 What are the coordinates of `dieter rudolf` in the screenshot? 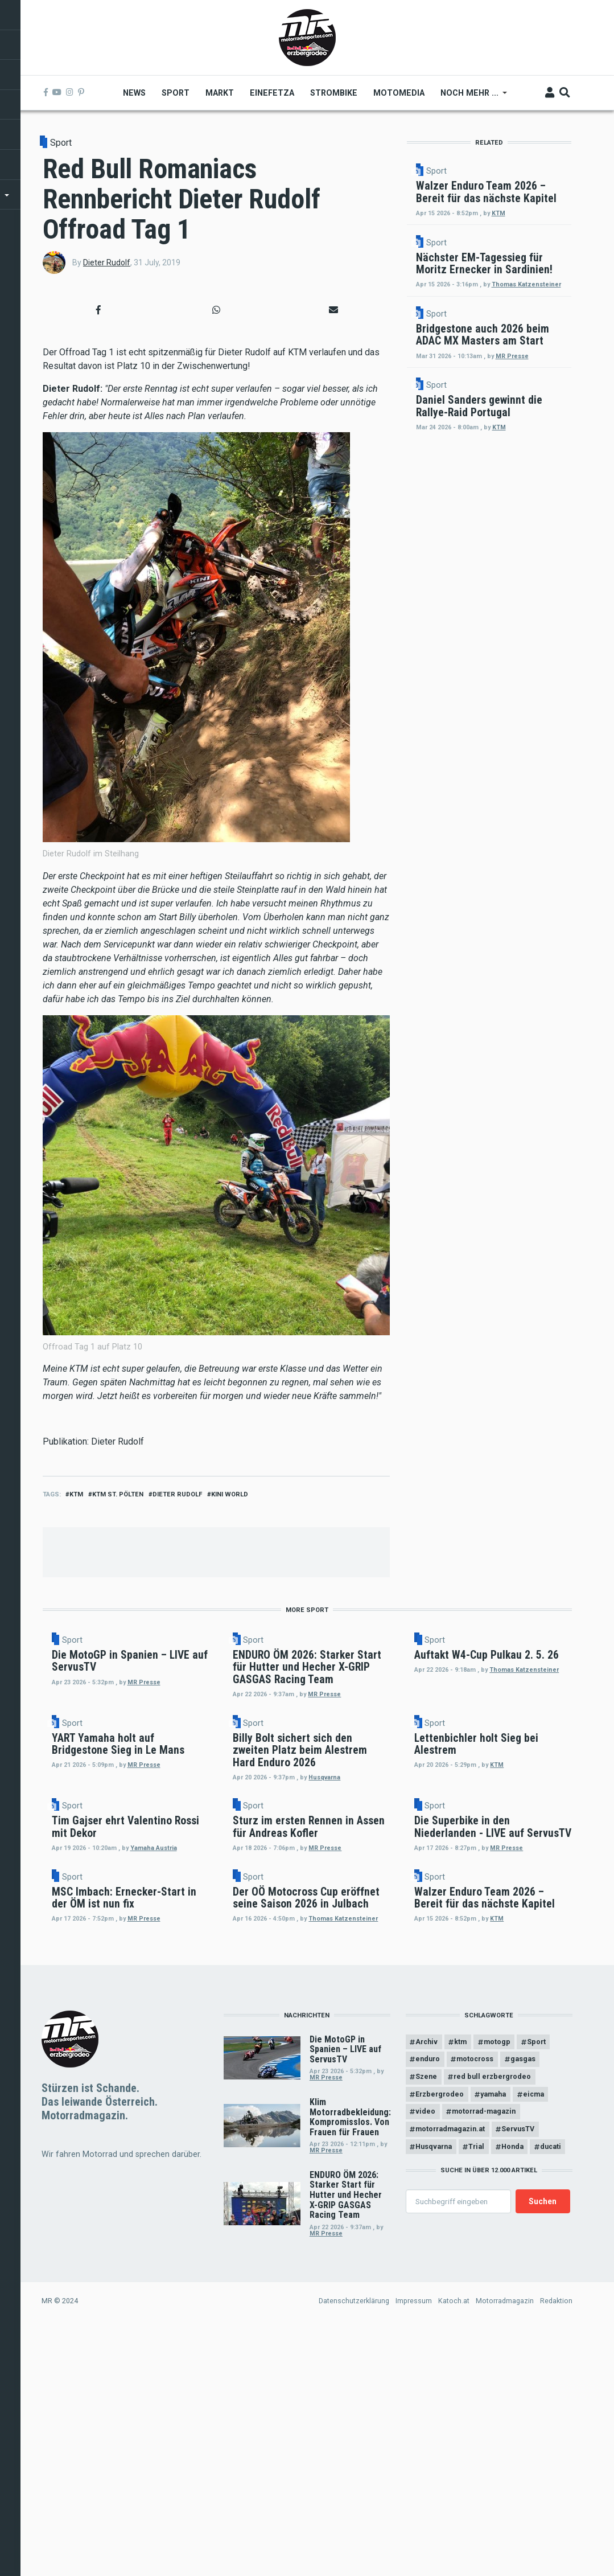 It's located at (177, 1494).